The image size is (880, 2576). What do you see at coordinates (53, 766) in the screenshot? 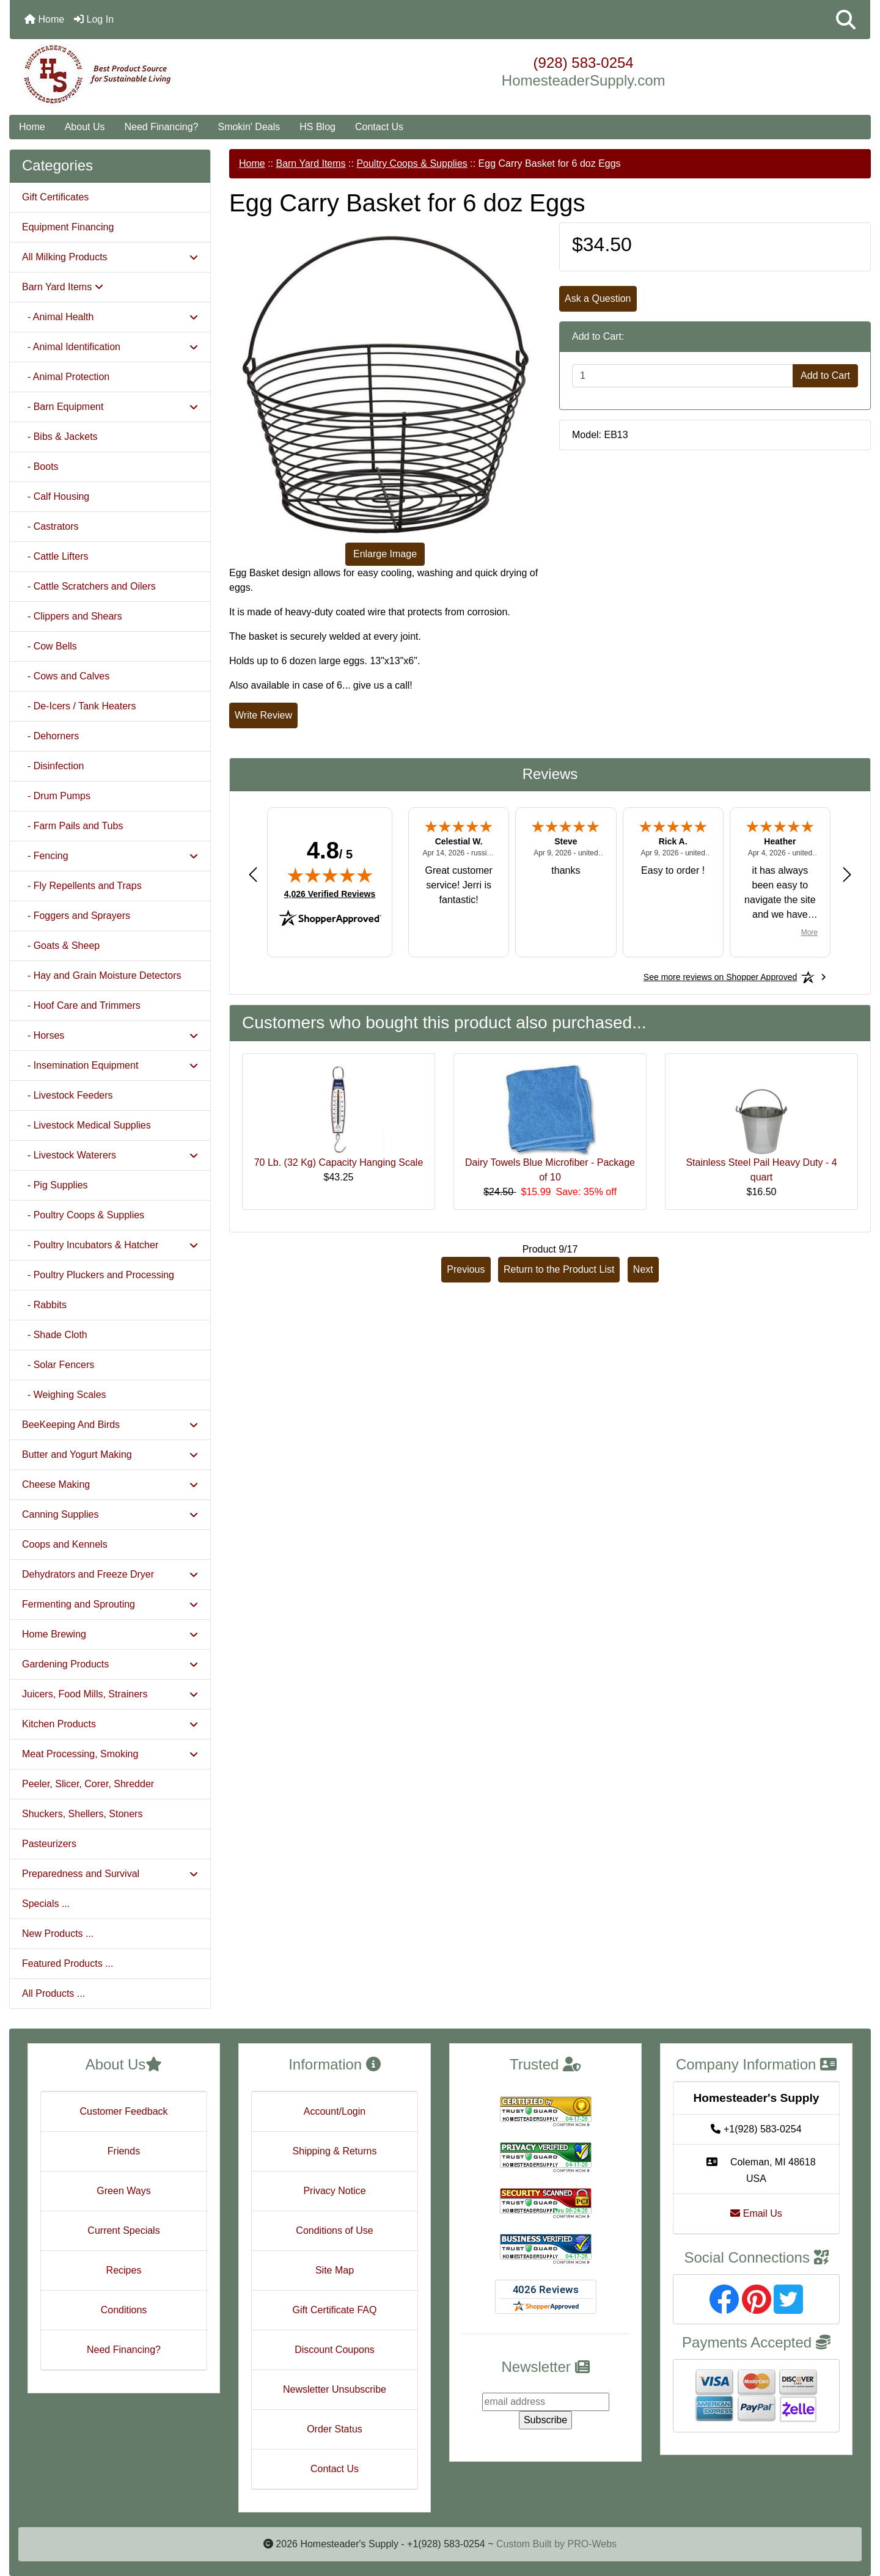
I see `- Disinfection` at bounding box center [53, 766].